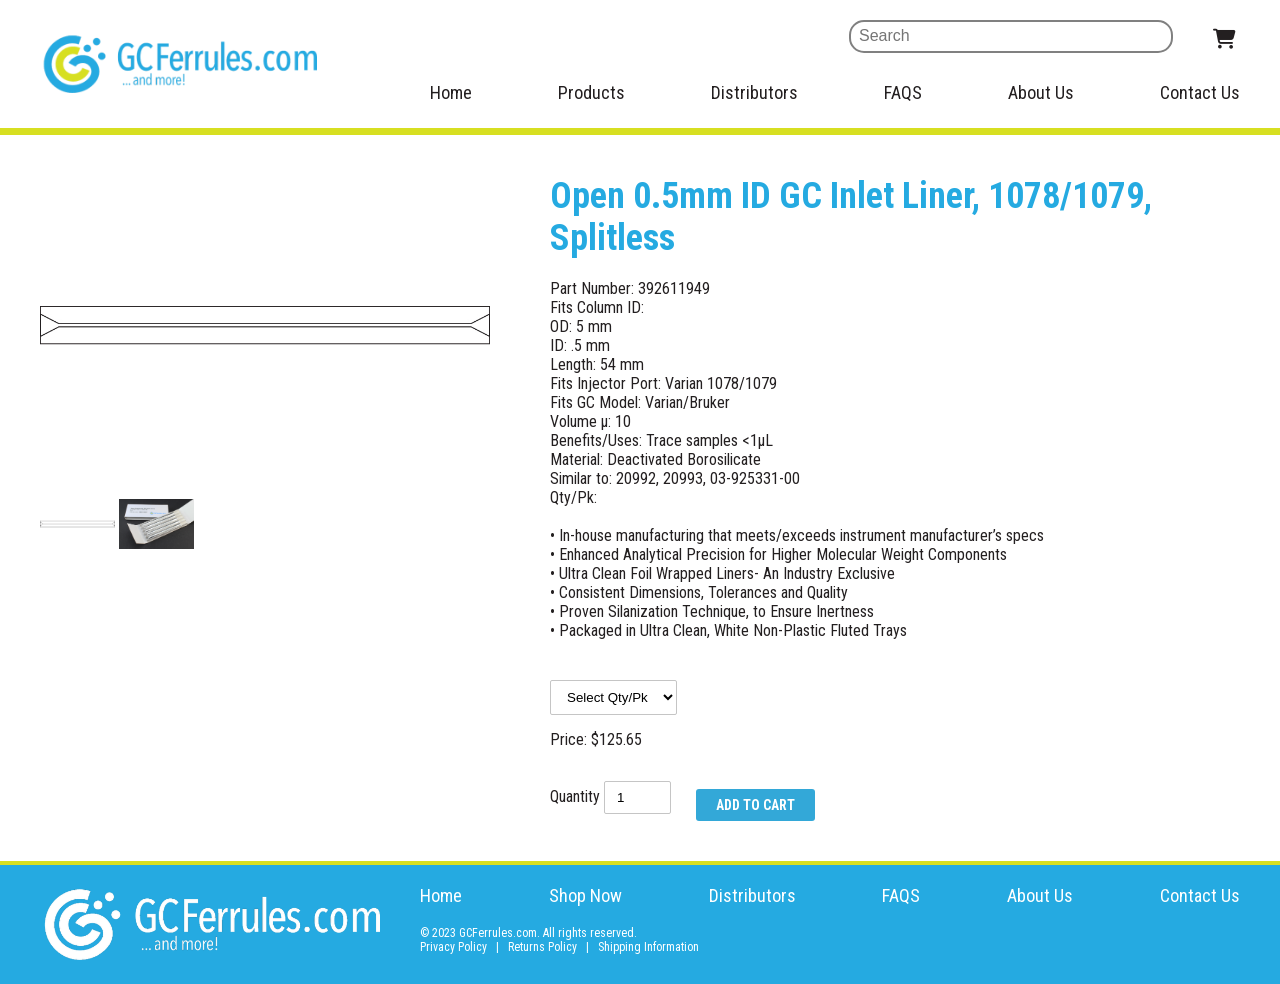 This screenshot has width=1280, height=984. Describe the element at coordinates (453, 947) in the screenshot. I see `Privacy Policy` at that location.